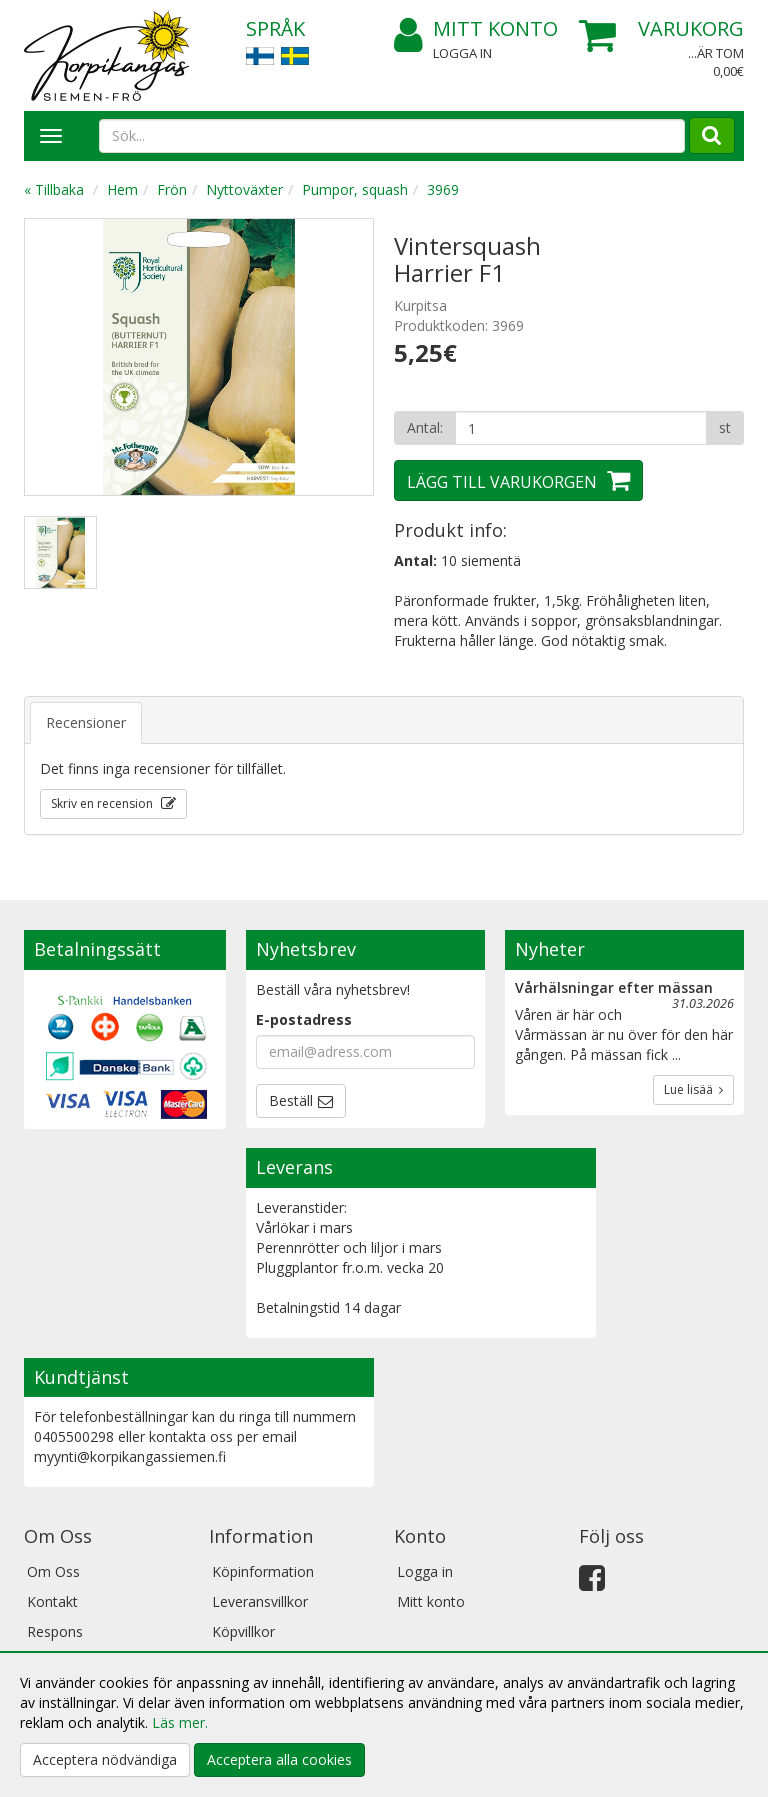 The height and width of the screenshot is (1797, 768). I want to click on 3969, so click(443, 189).